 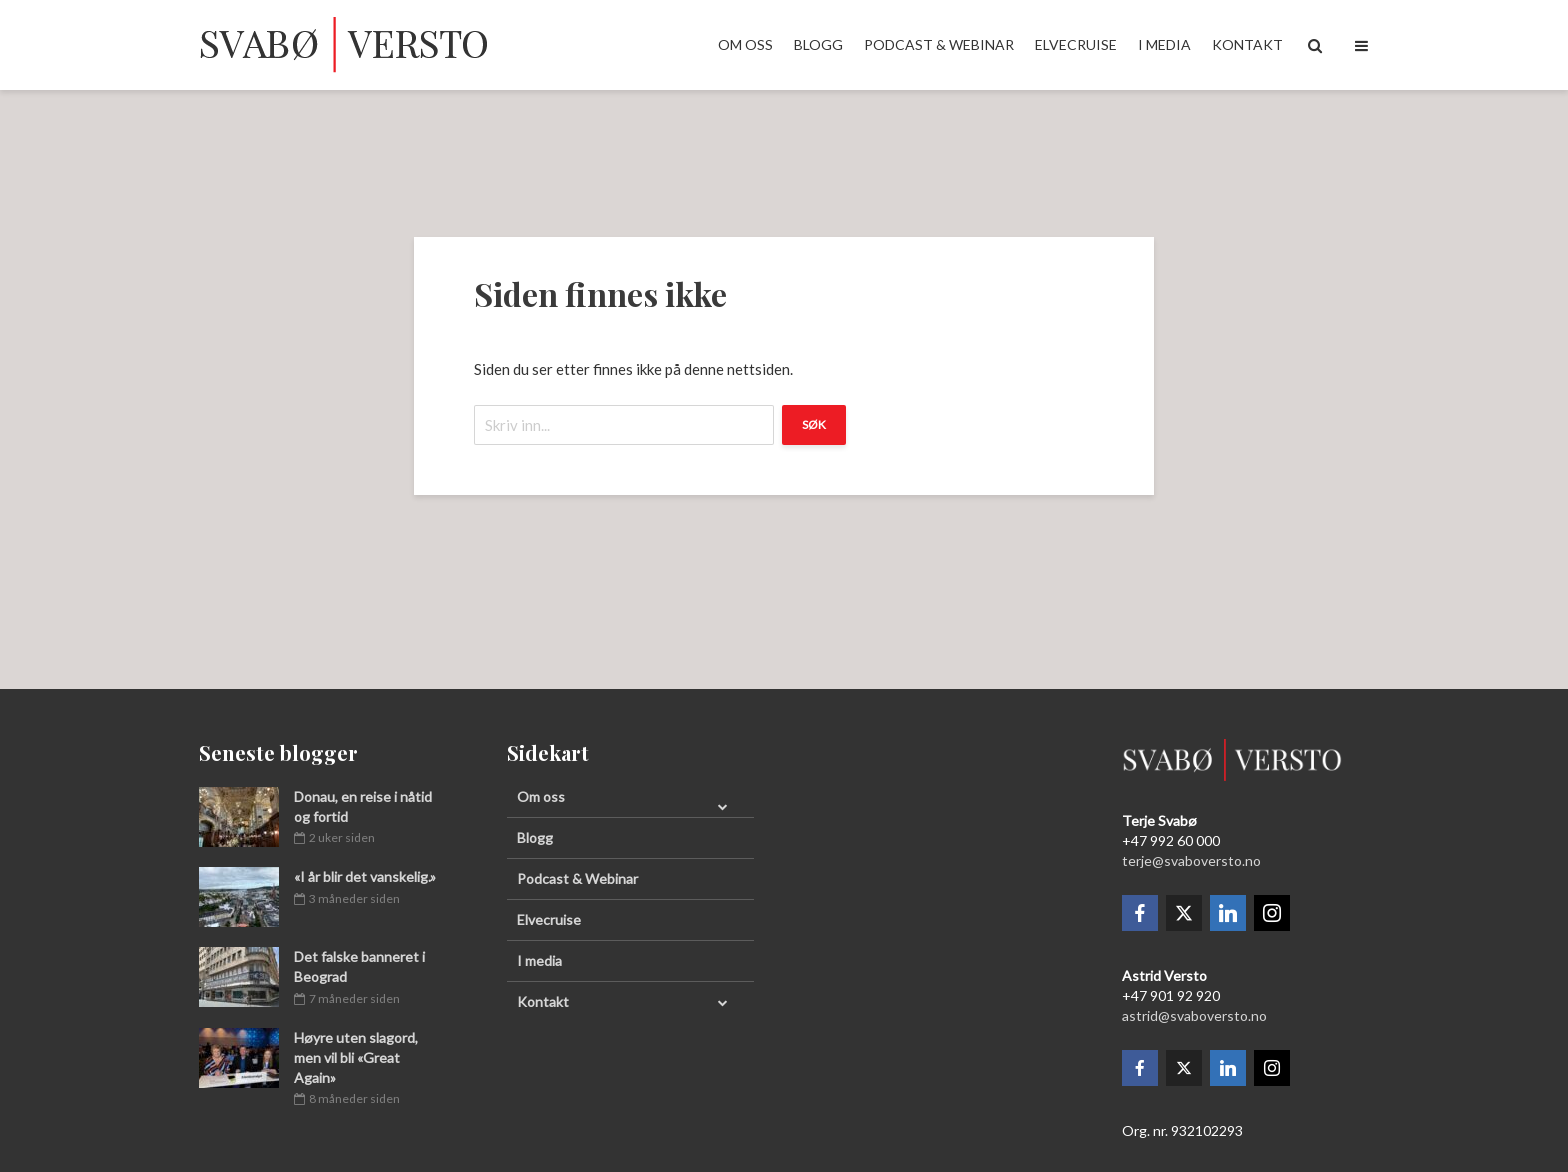 What do you see at coordinates (1076, 44) in the screenshot?
I see `Elvecruise` at bounding box center [1076, 44].